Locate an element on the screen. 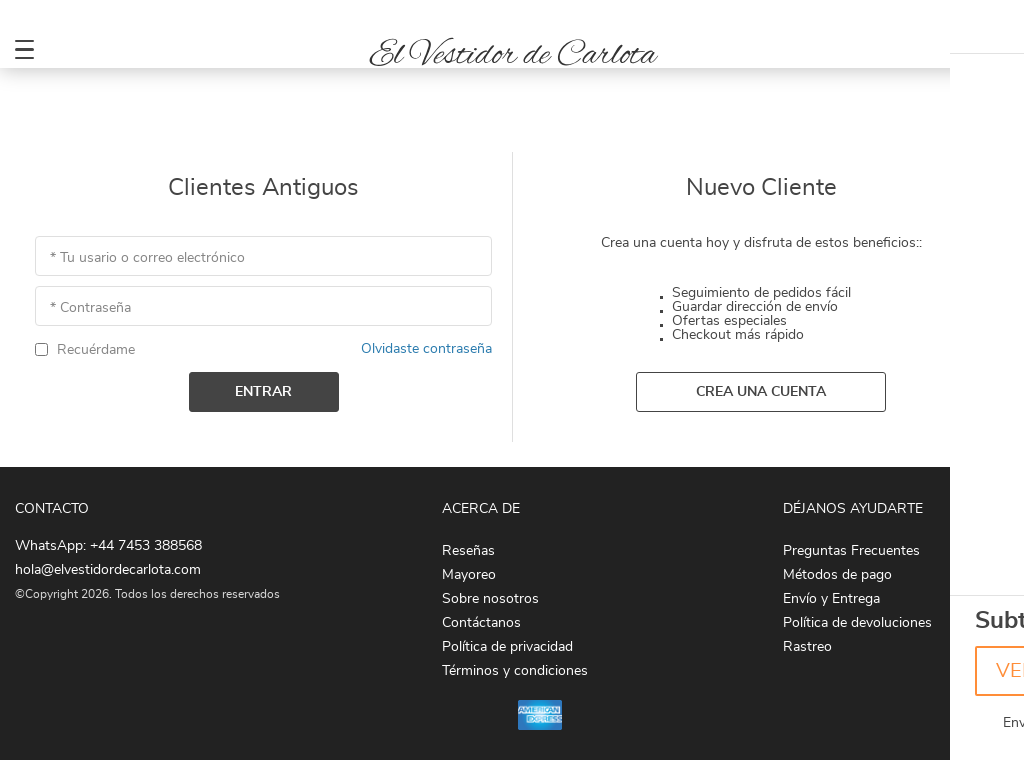  Rastreo is located at coordinates (807, 647).